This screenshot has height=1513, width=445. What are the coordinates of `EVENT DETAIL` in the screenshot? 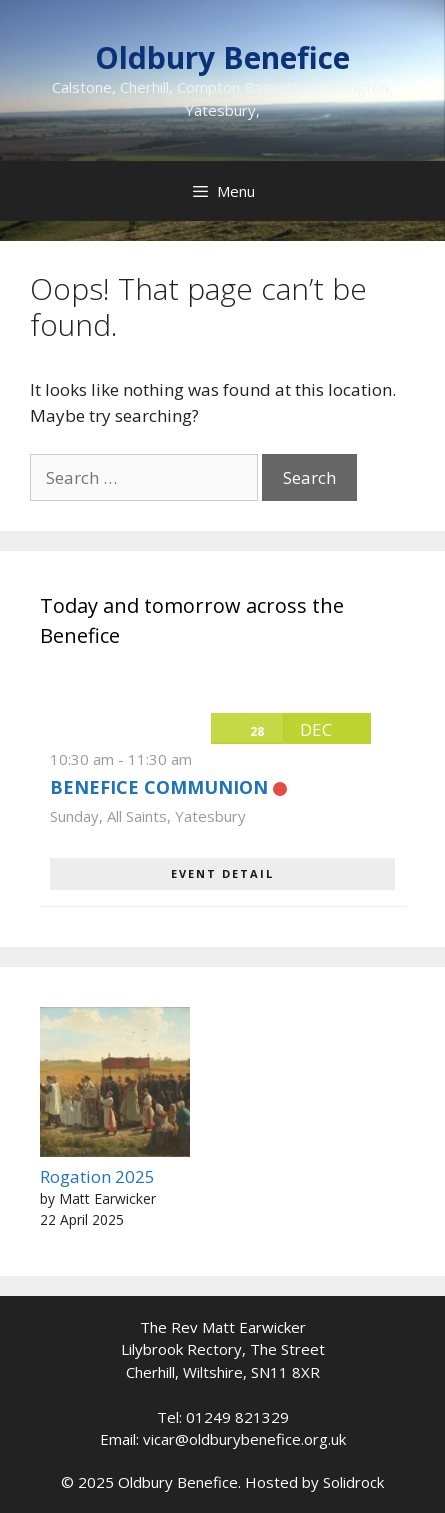 It's located at (222, 873).